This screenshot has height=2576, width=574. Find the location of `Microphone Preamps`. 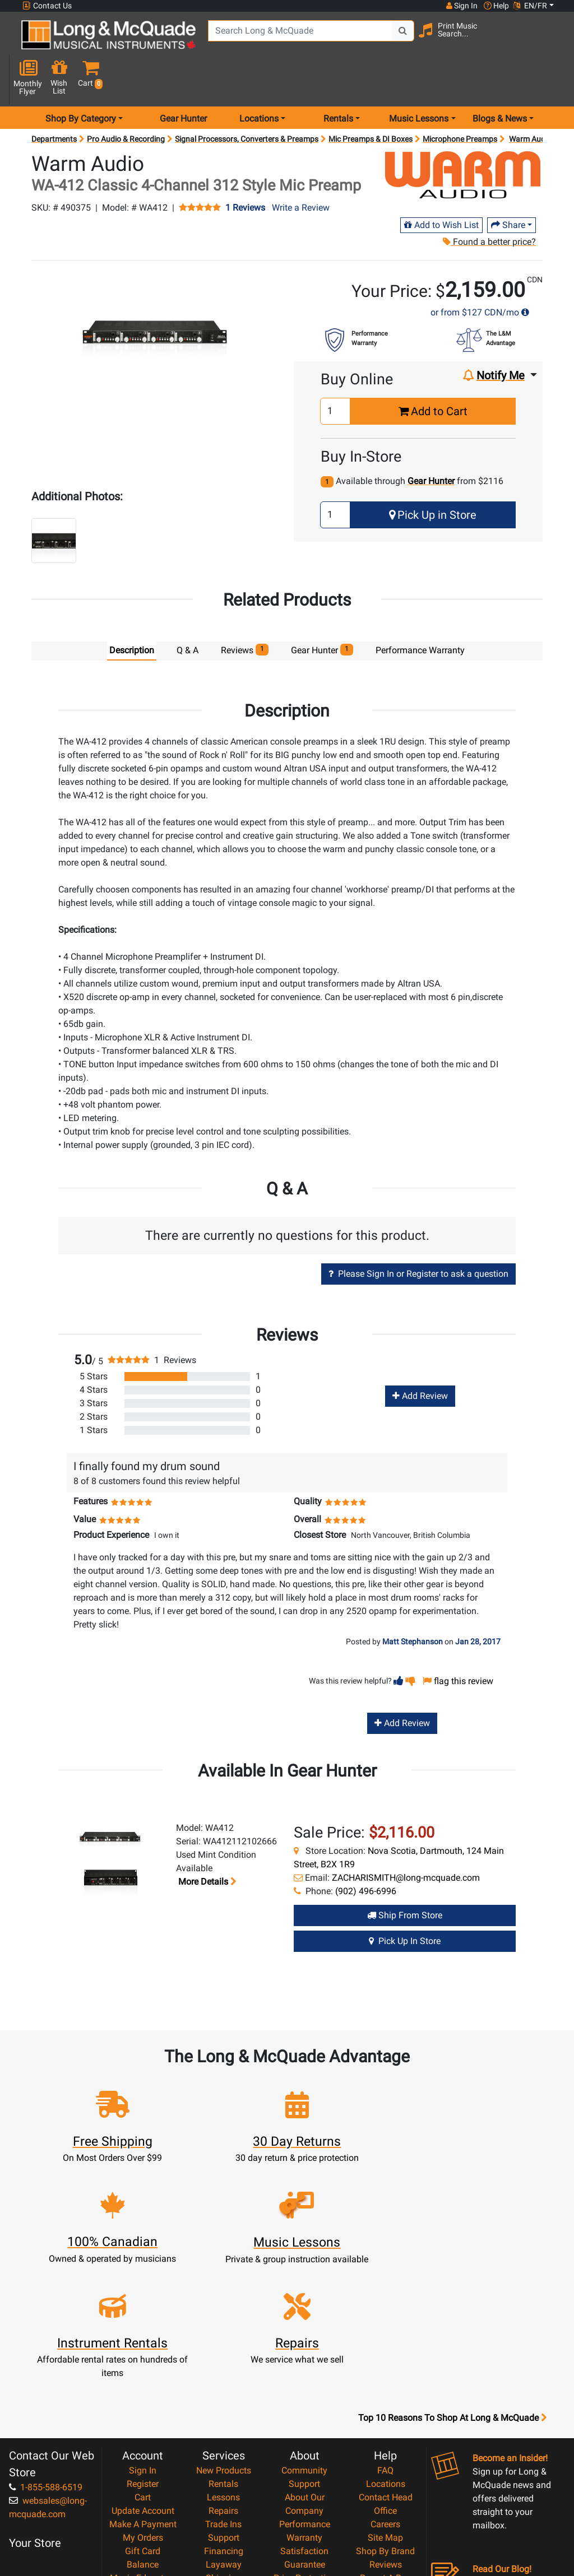

Microphone Preamps is located at coordinates (460, 100).